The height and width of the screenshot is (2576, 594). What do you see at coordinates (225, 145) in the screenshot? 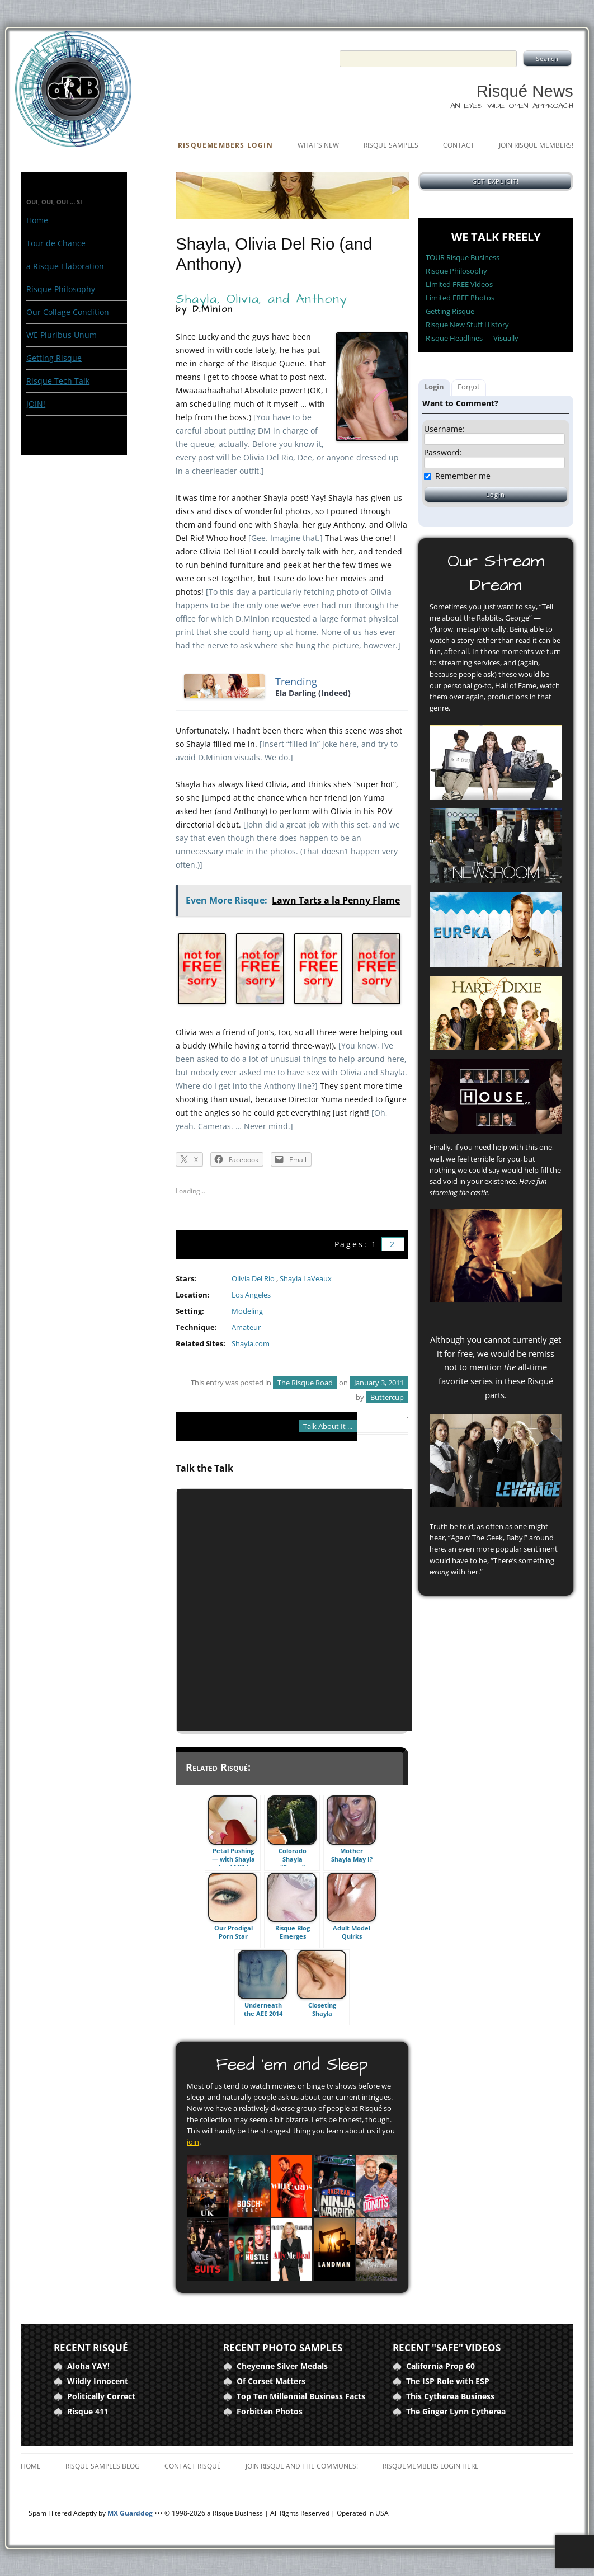
I see `RisqueMembers Login` at bounding box center [225, 145].